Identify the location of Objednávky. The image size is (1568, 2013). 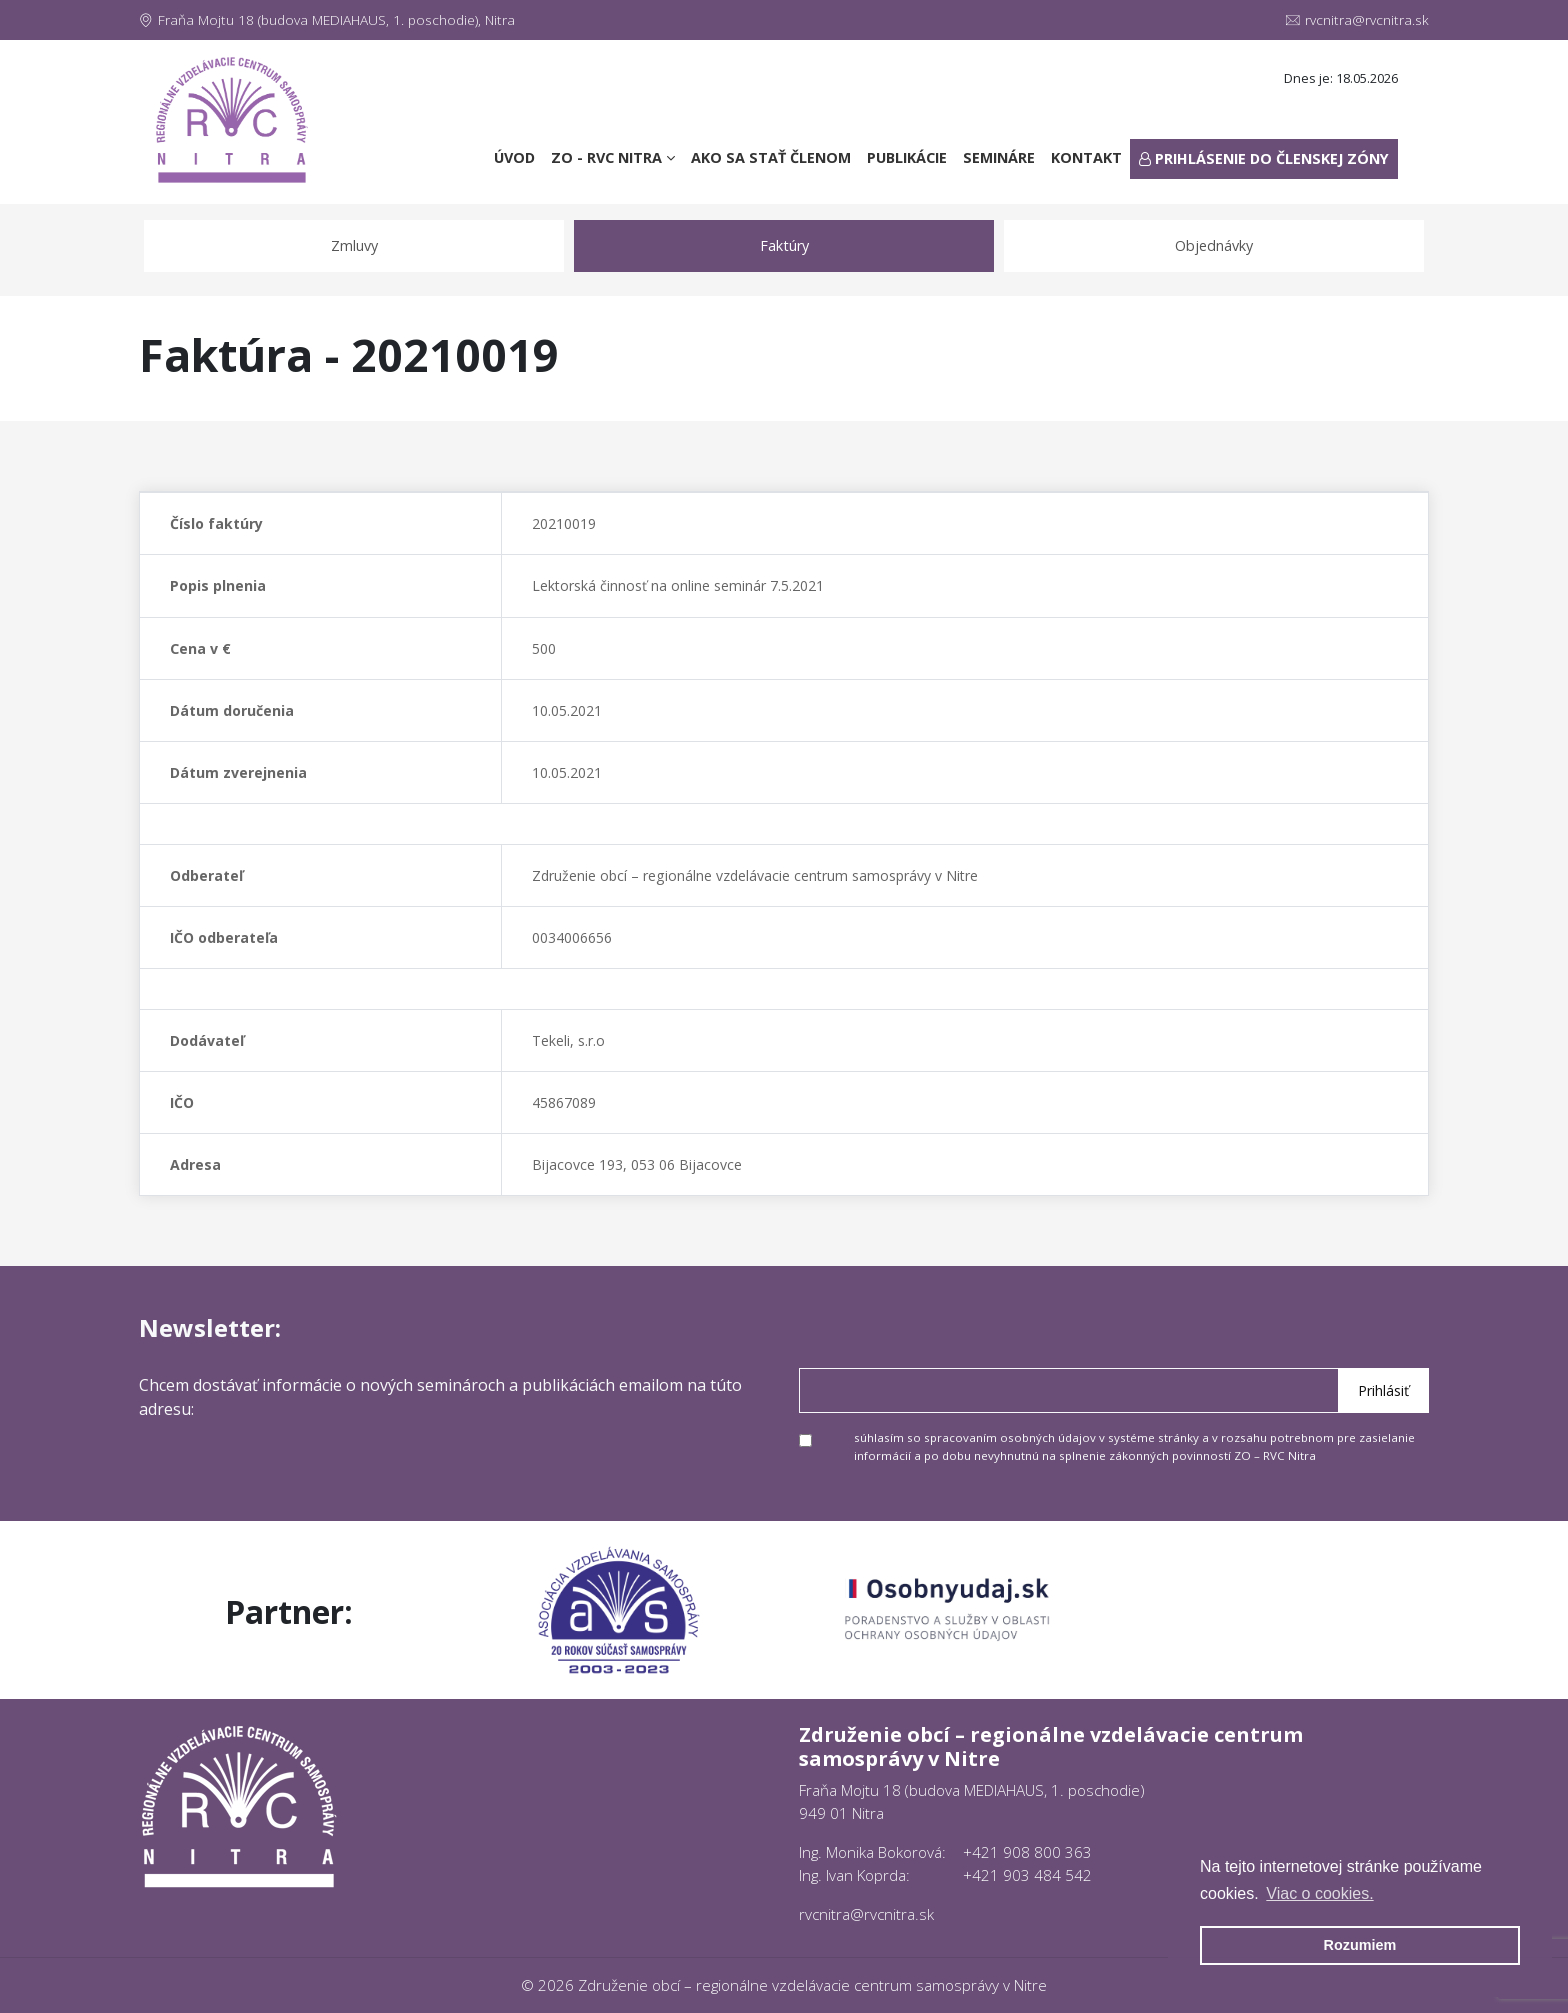
(1214, 245).